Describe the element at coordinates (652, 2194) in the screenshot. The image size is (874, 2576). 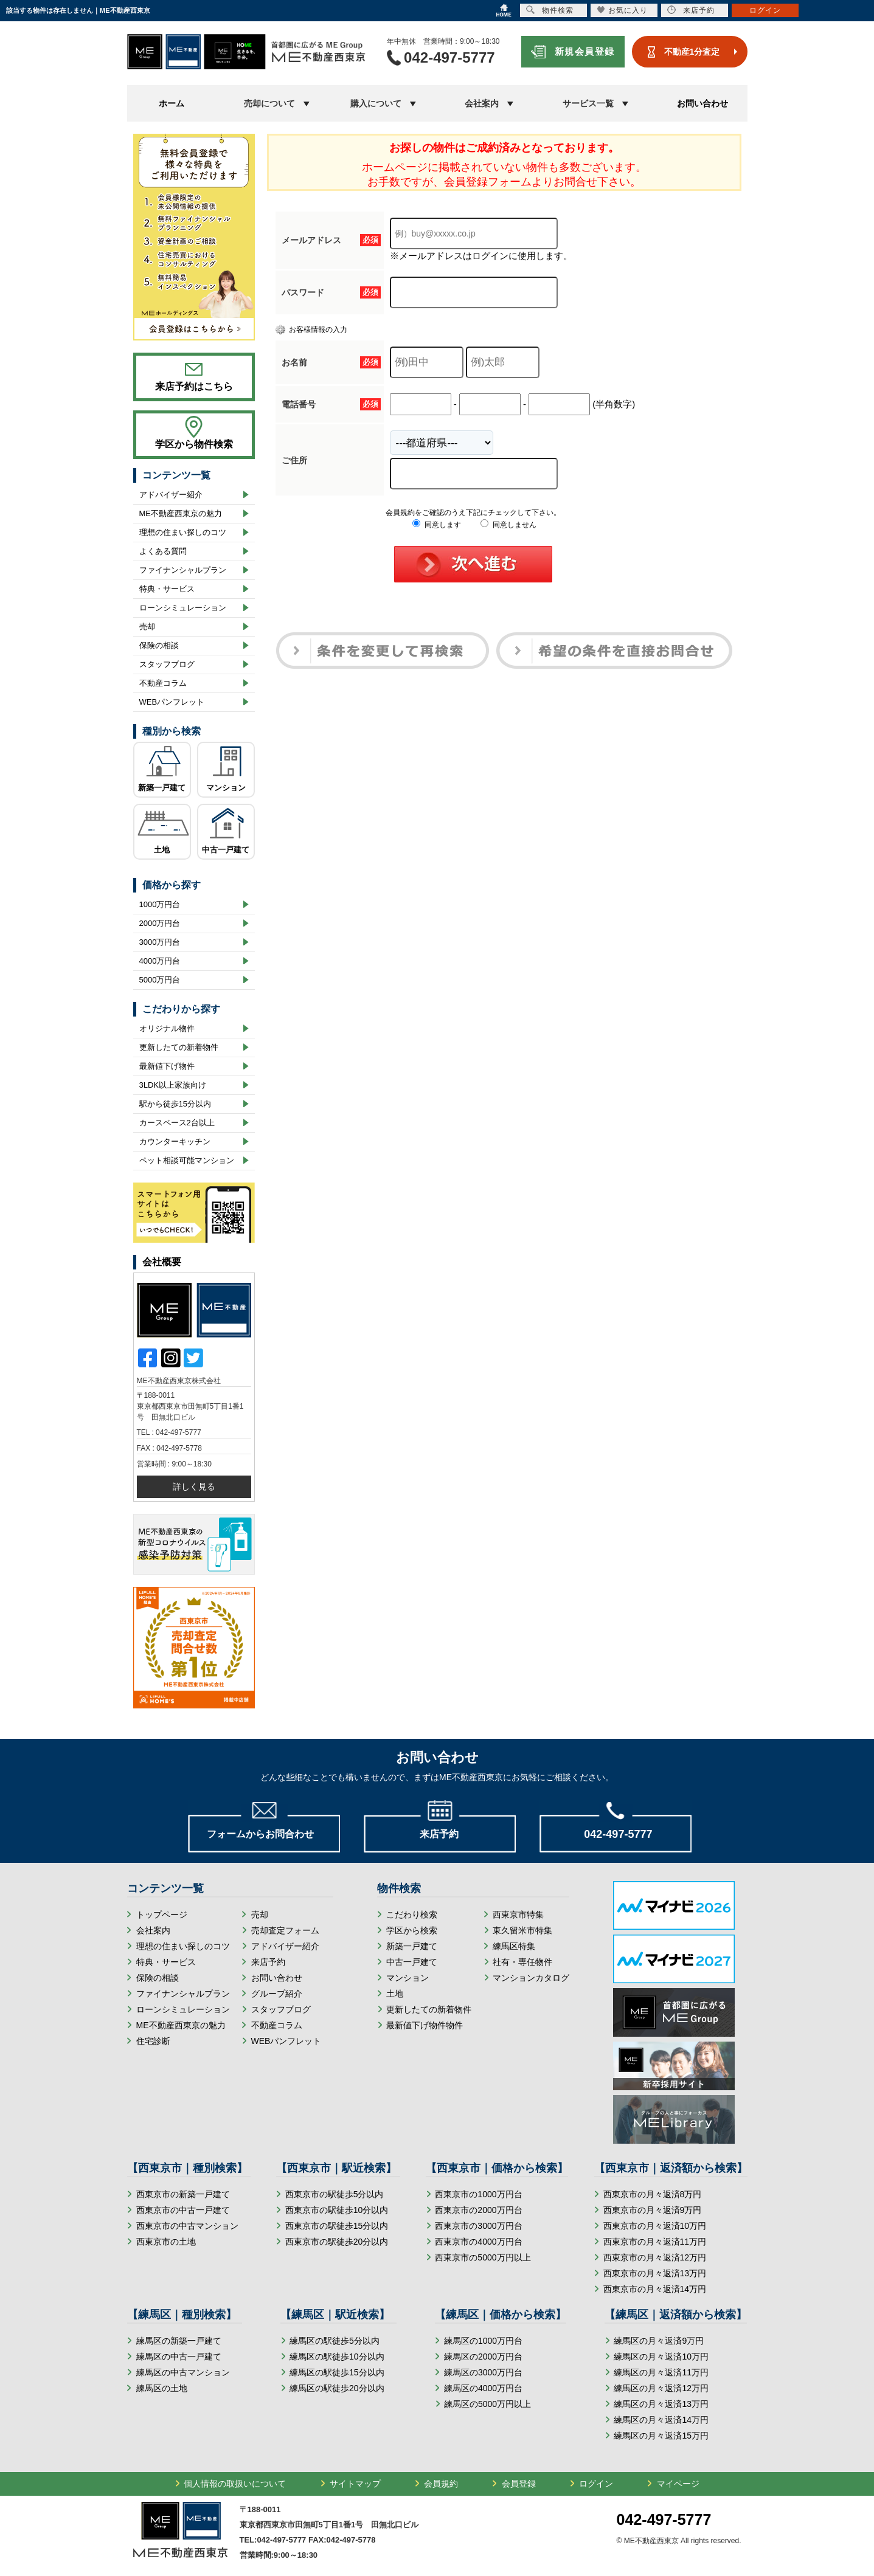
I see `西東京市の月々返済8万円` at that location.